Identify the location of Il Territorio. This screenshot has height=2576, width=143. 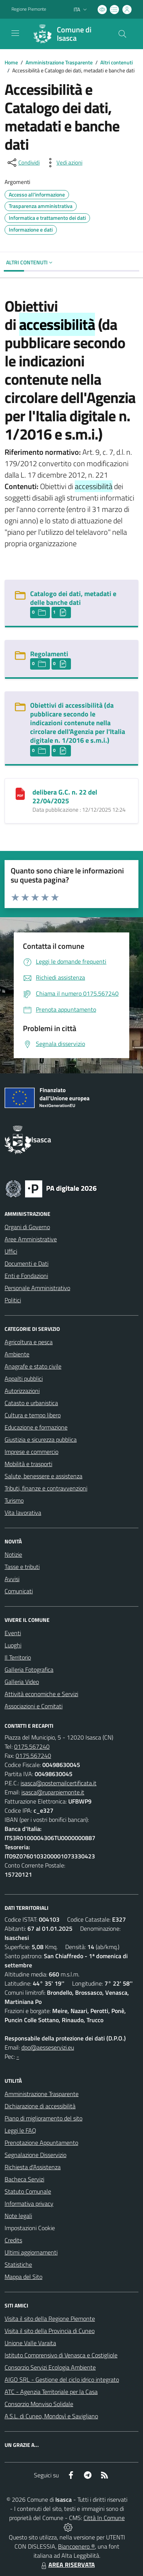
(18, 1657).